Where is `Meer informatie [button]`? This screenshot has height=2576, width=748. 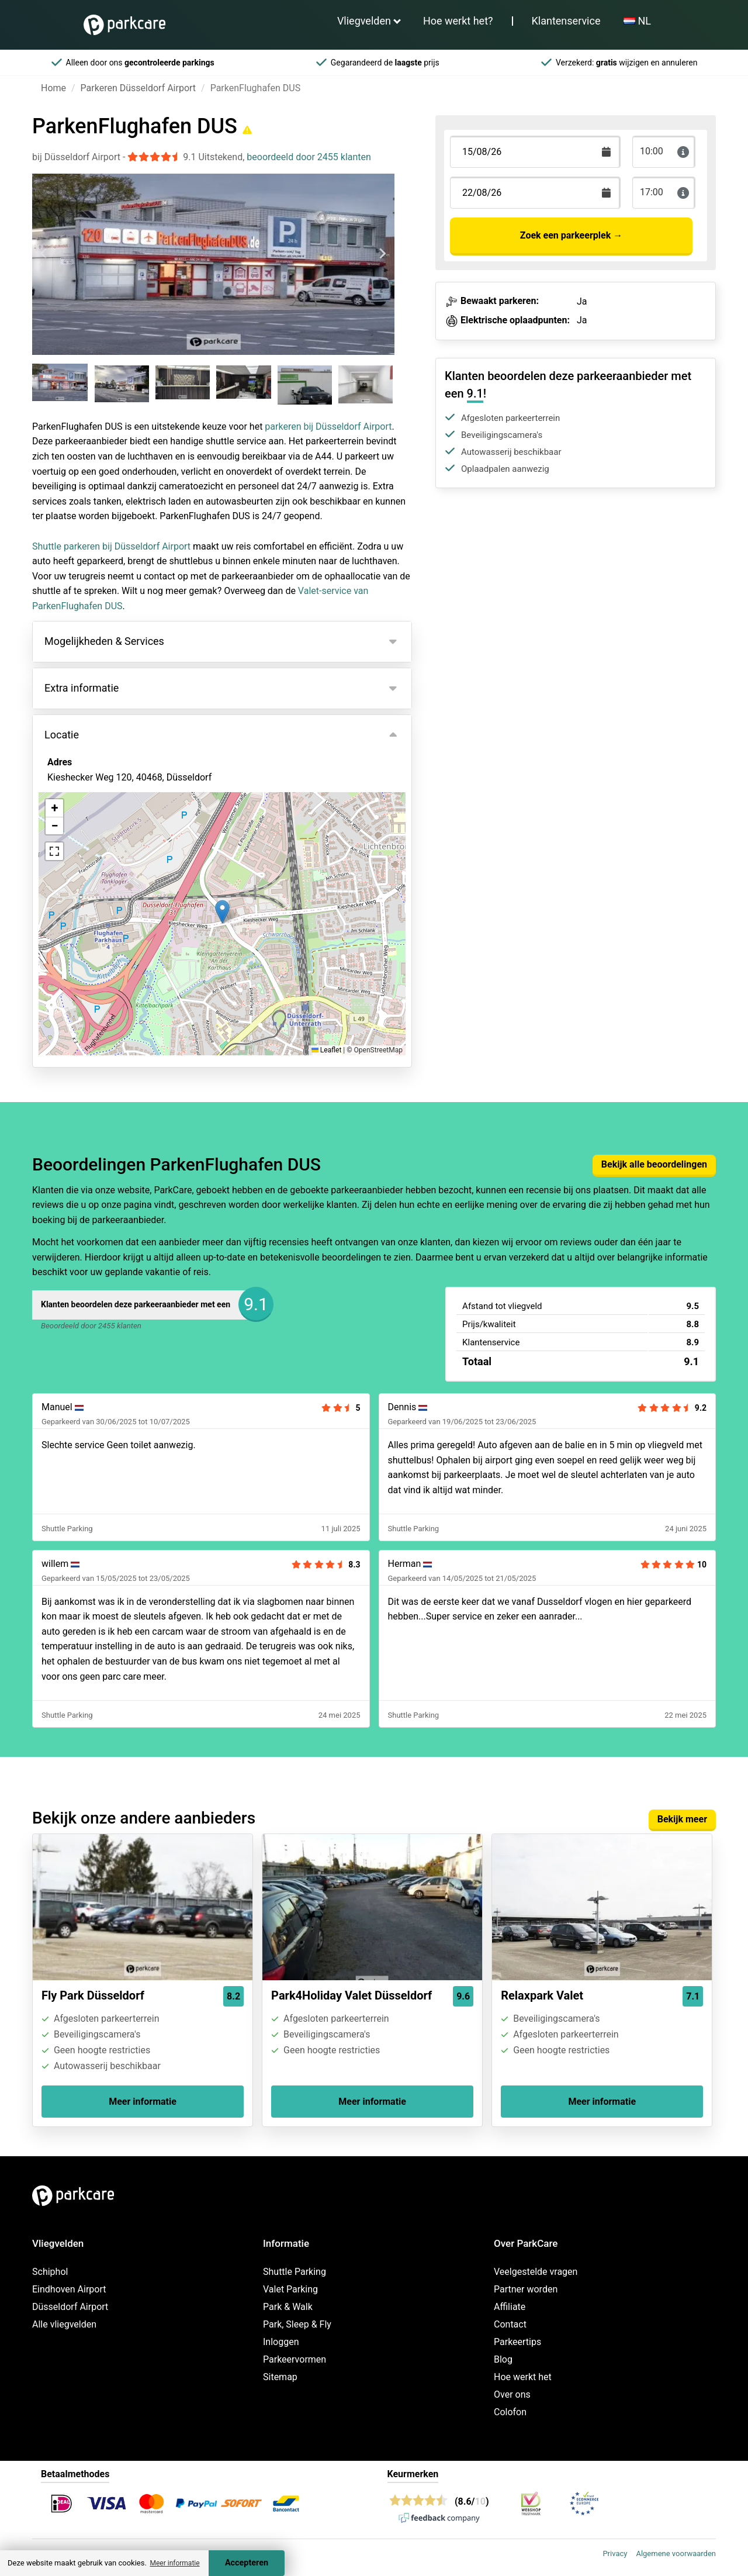
Meer informatie [button] is located at coordinates (174, 2563).